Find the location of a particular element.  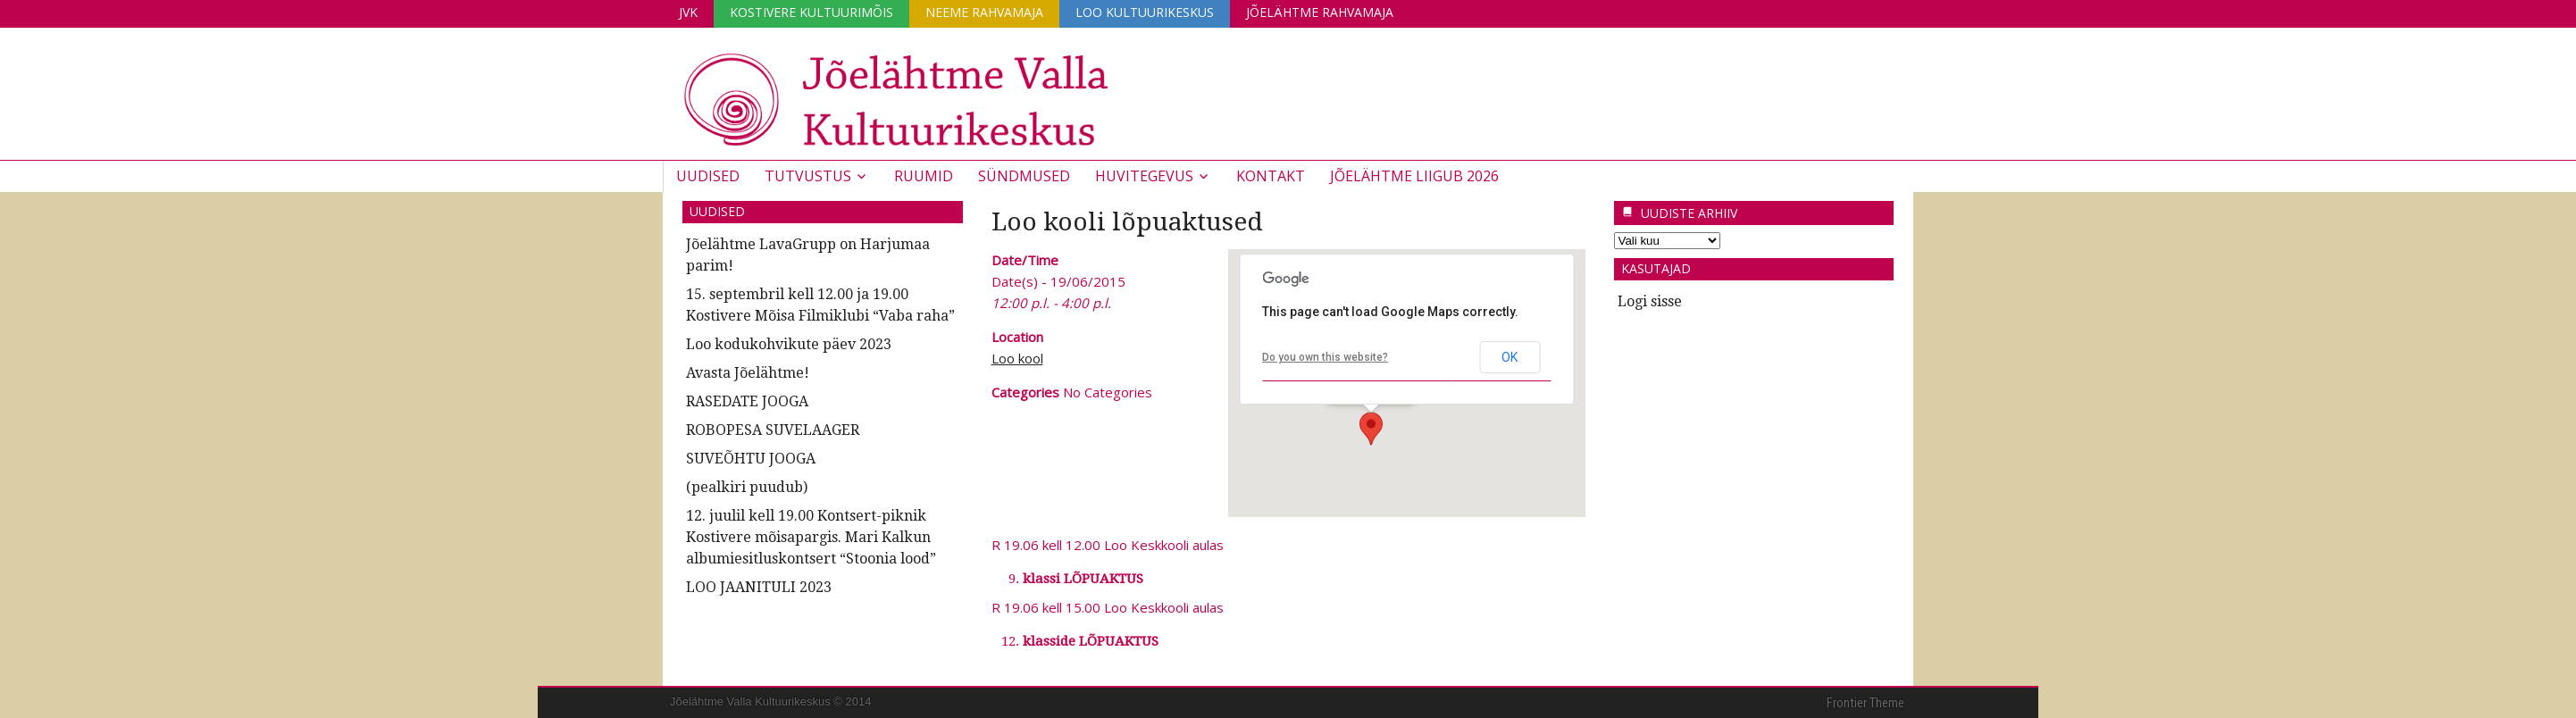

Uudised is located at coordinates (708, 176).